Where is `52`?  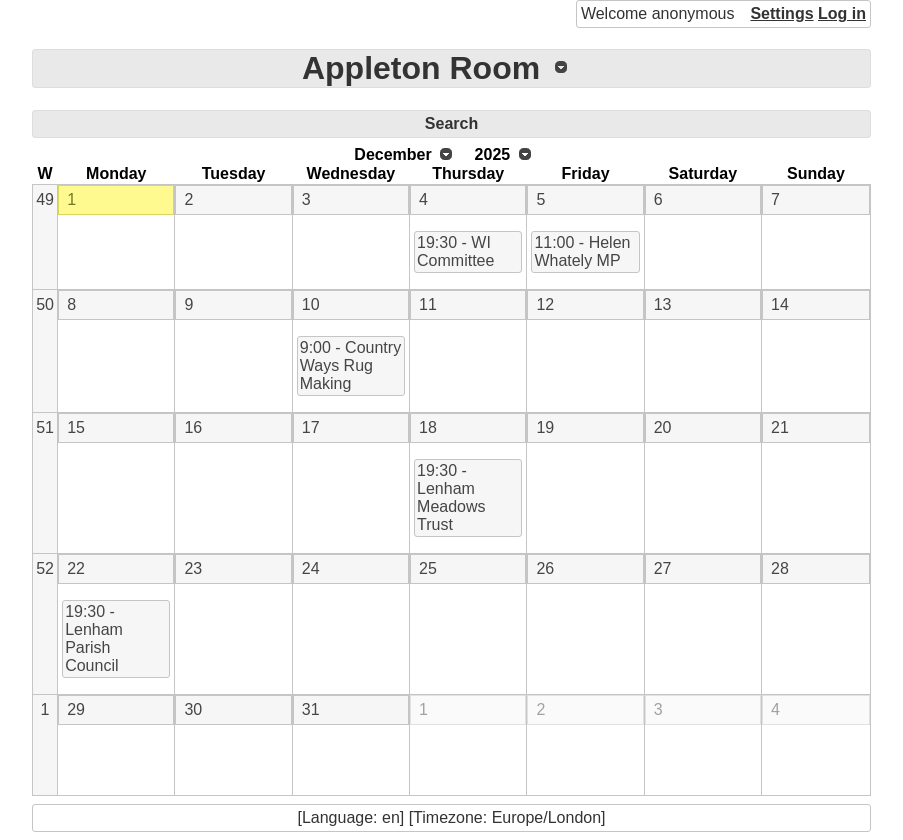
52 is located at coordinates (45, 568).